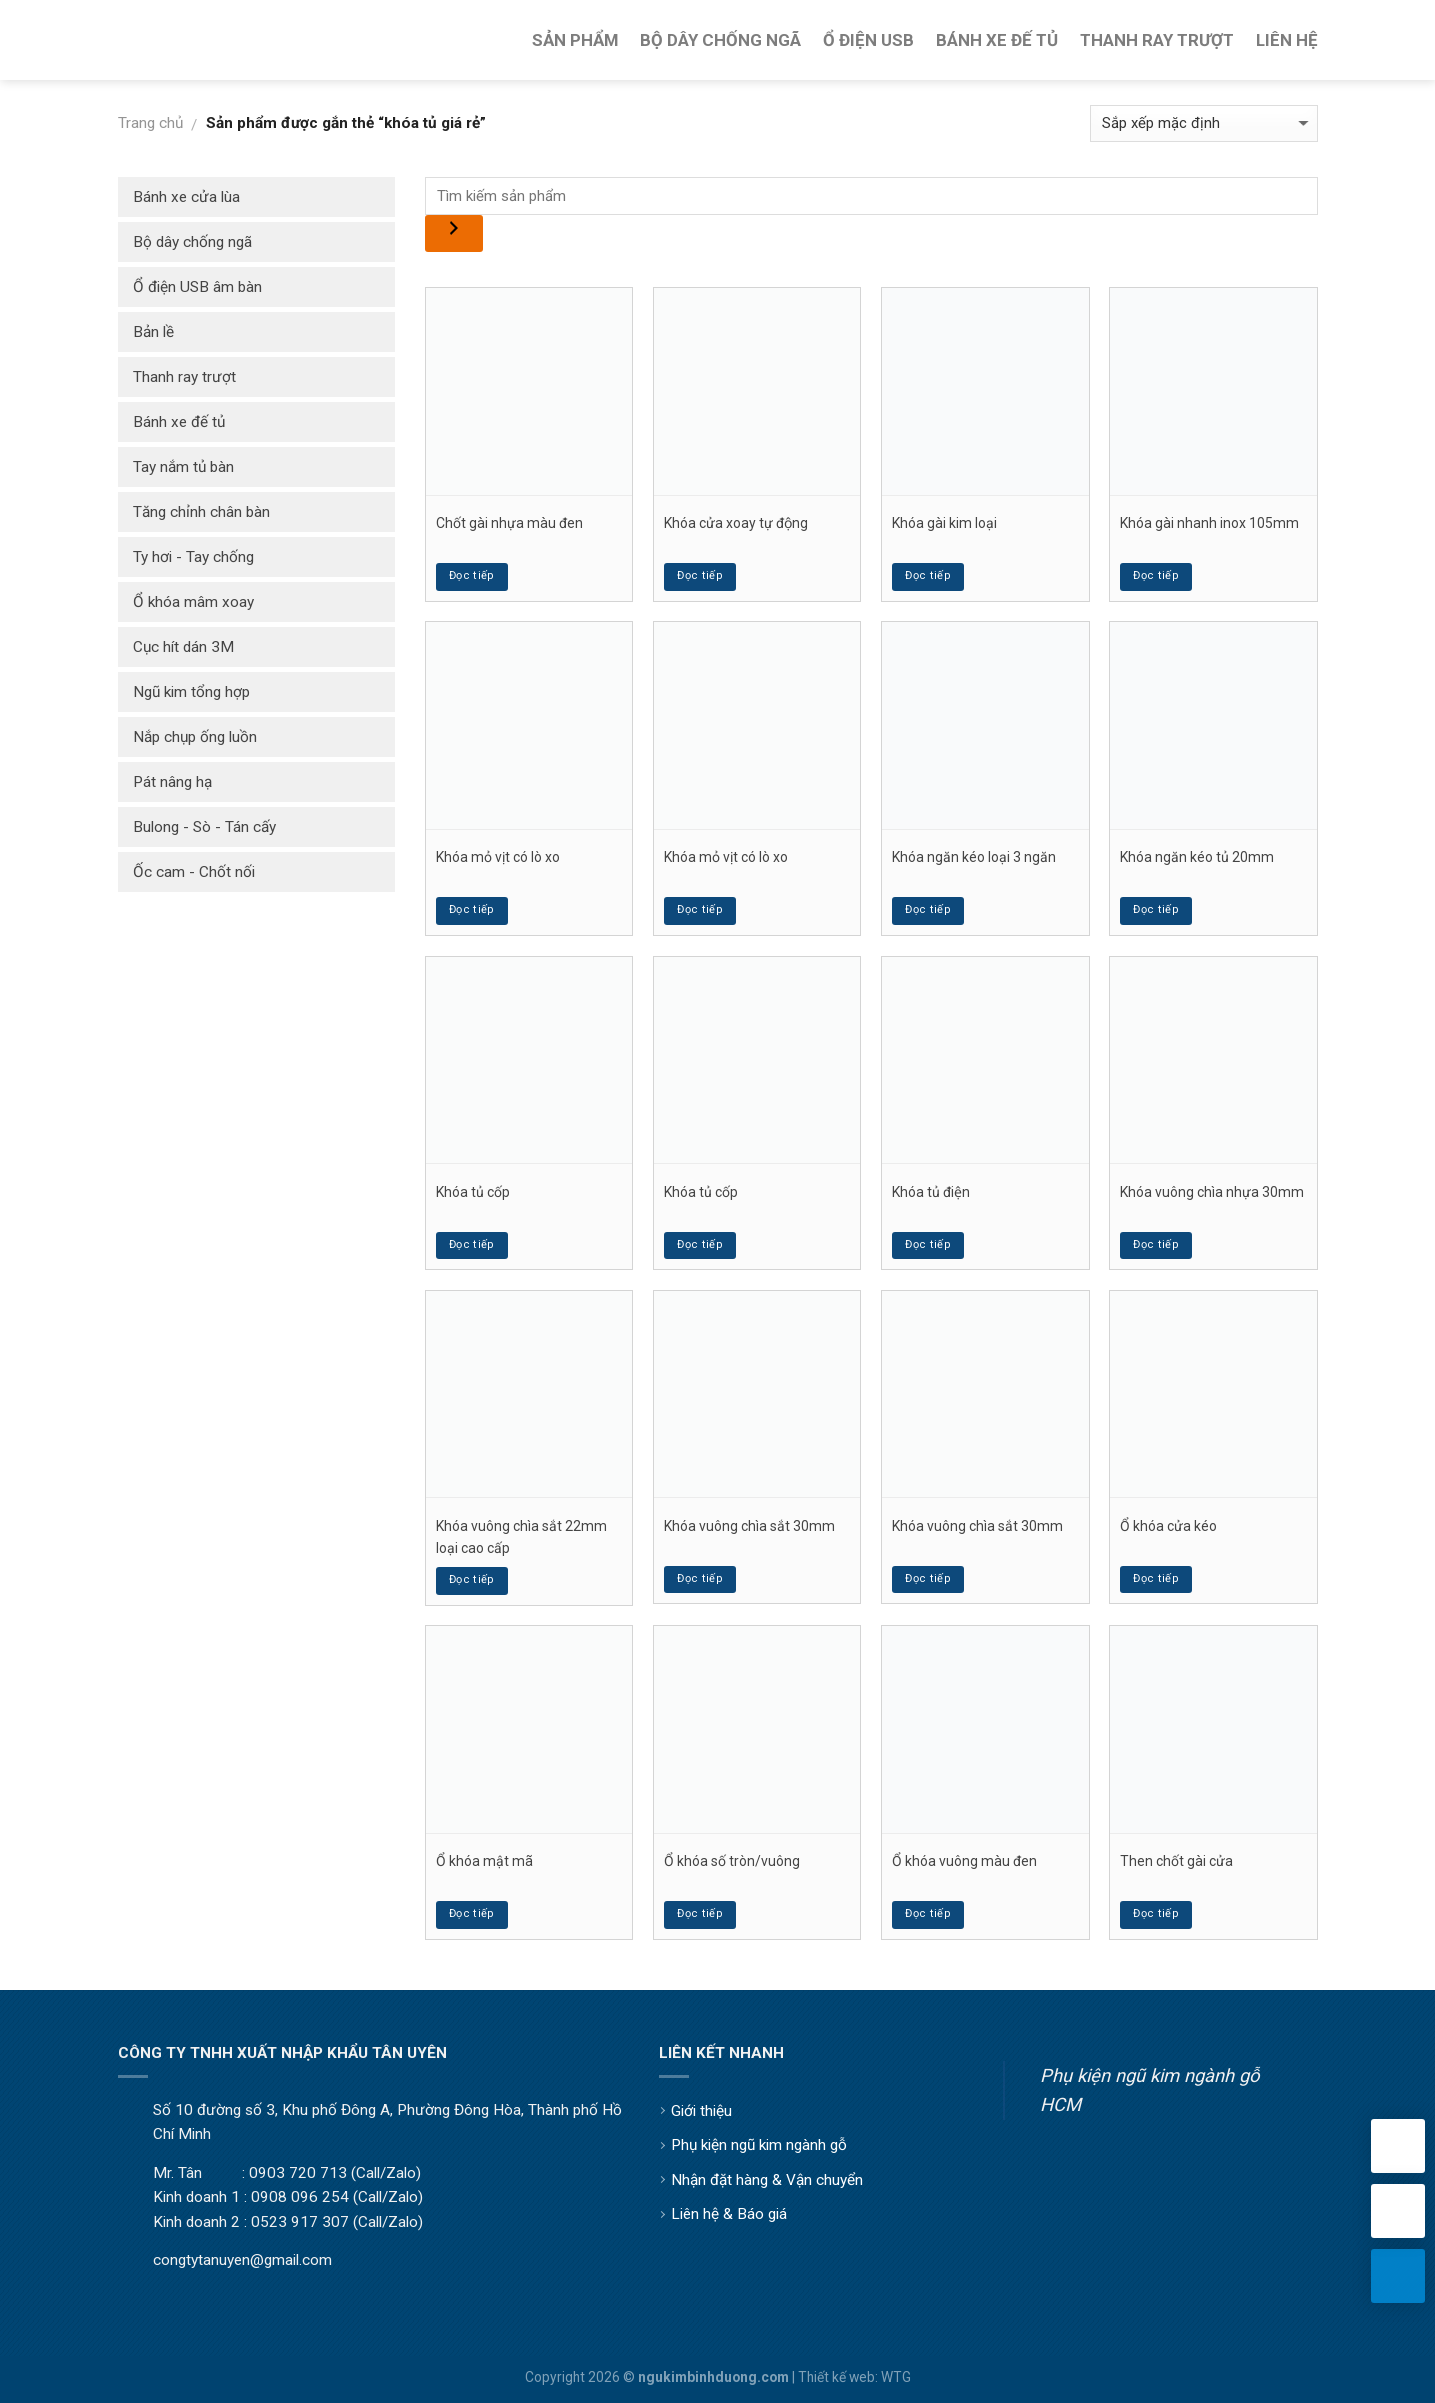 Image resolution: width=1435 pixels, height=2403 pixels. What do you see at coordinates (974, 857) in the screenshot?
I see `Khóa ngăn kéo loại 3 ngăn` at bounding box center [974, 857].